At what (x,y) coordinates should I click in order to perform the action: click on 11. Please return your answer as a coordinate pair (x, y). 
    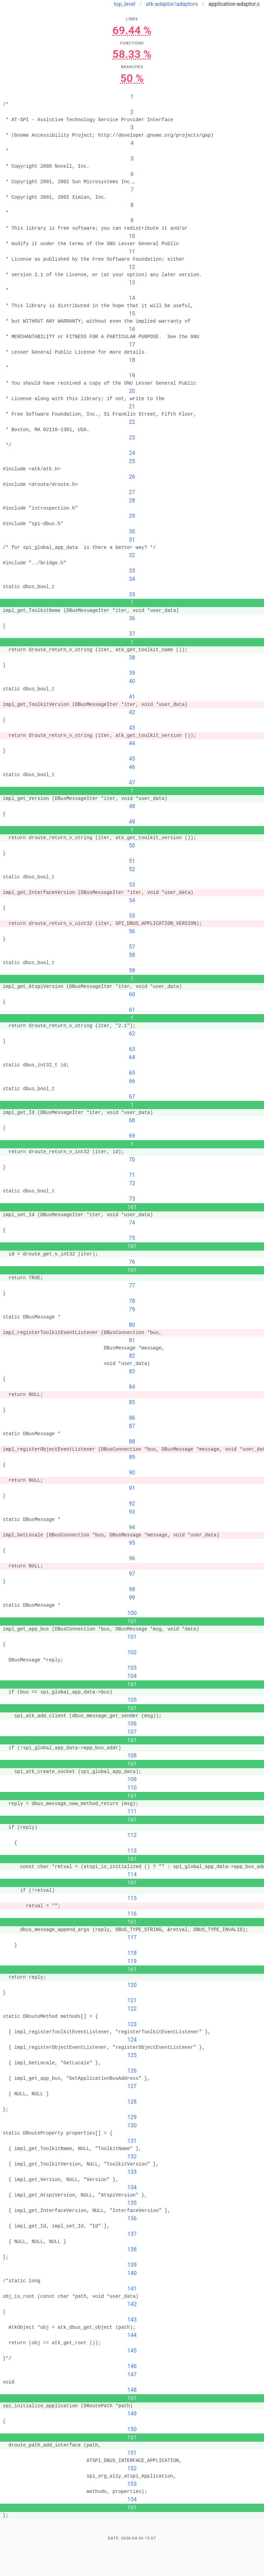
    Looking at the image, I should click on (132, 251).